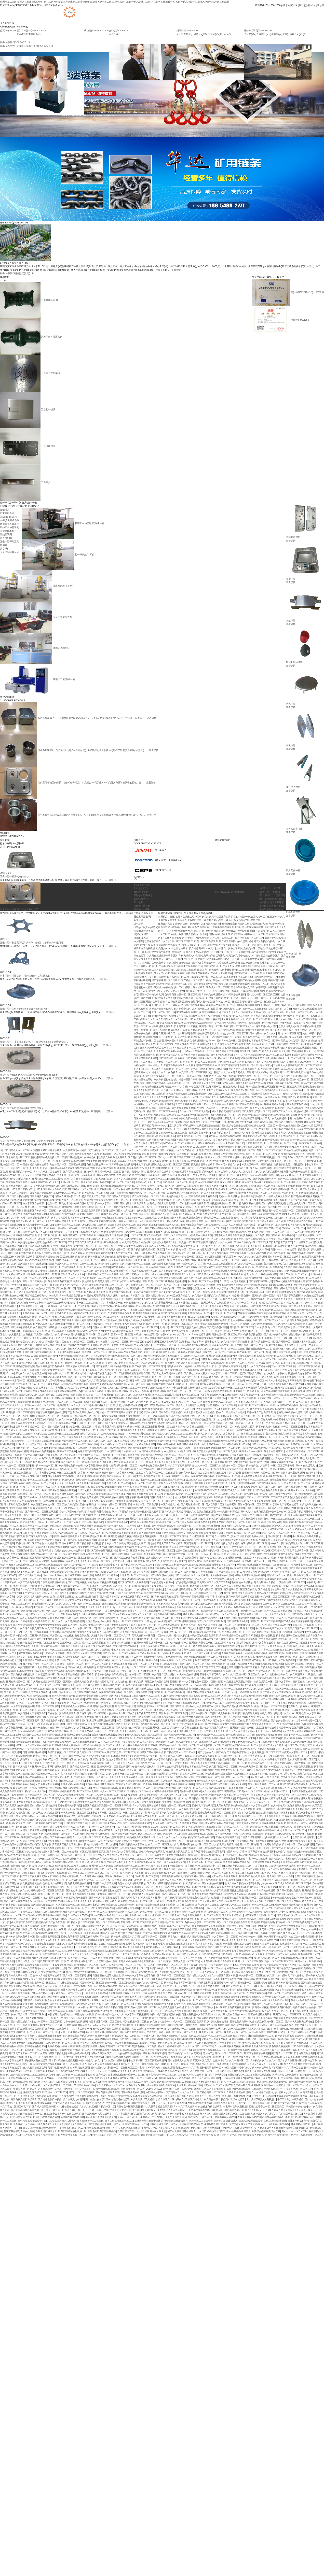 This screenshot has width=324, height=2576. What do you see at coordinates (146, 1291) in the screenshot?
I see `日韩午夜视频在线播放` at bounding box center [146, 1291].